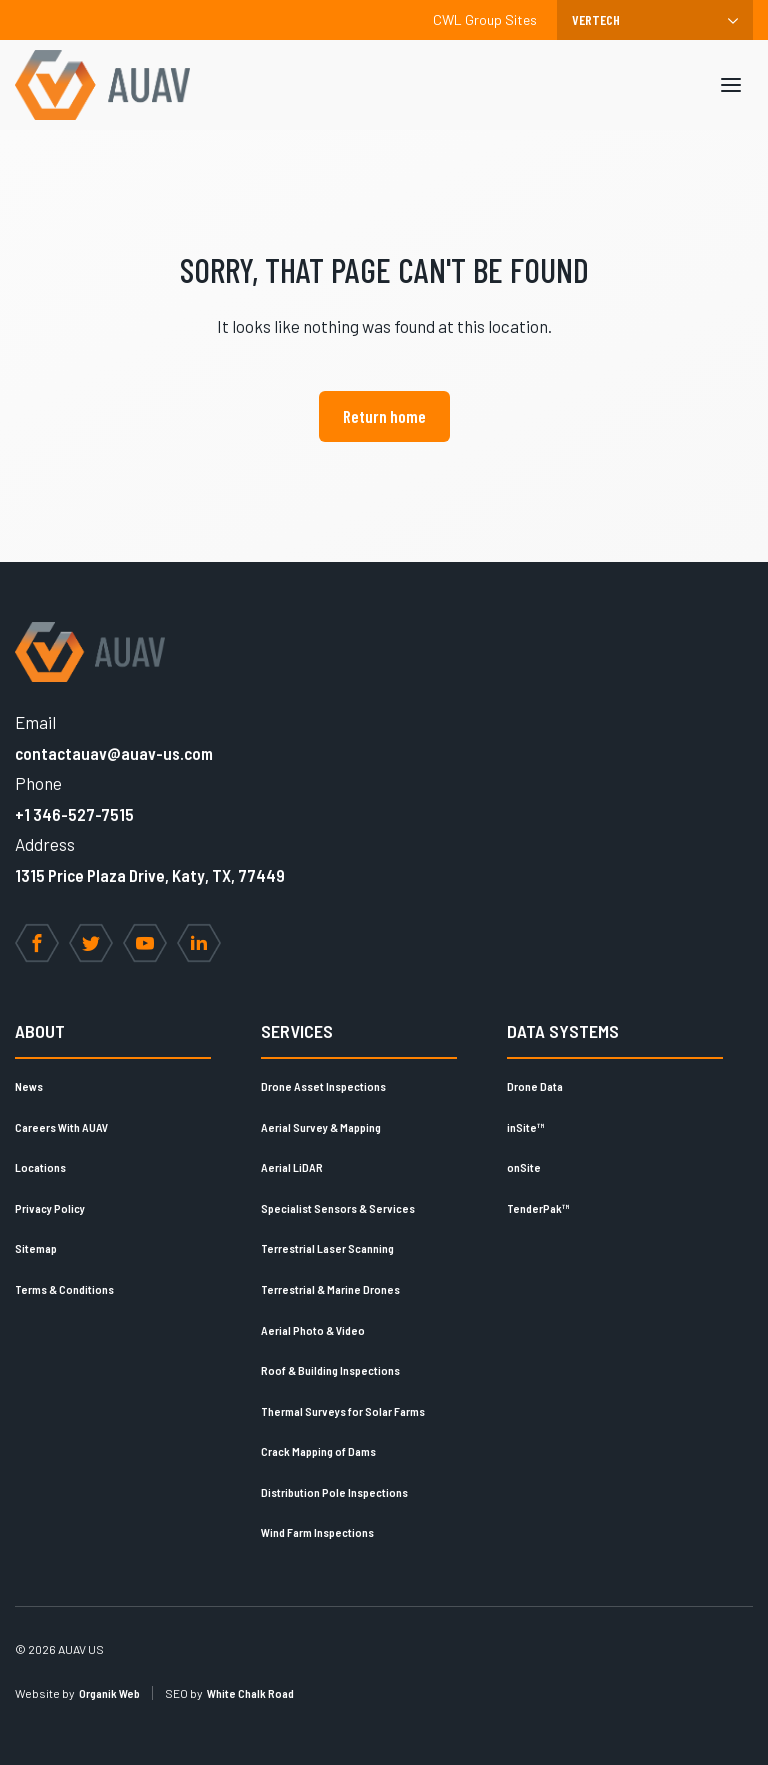  I want to click on Careers With AUAV, so click(61, 1127).